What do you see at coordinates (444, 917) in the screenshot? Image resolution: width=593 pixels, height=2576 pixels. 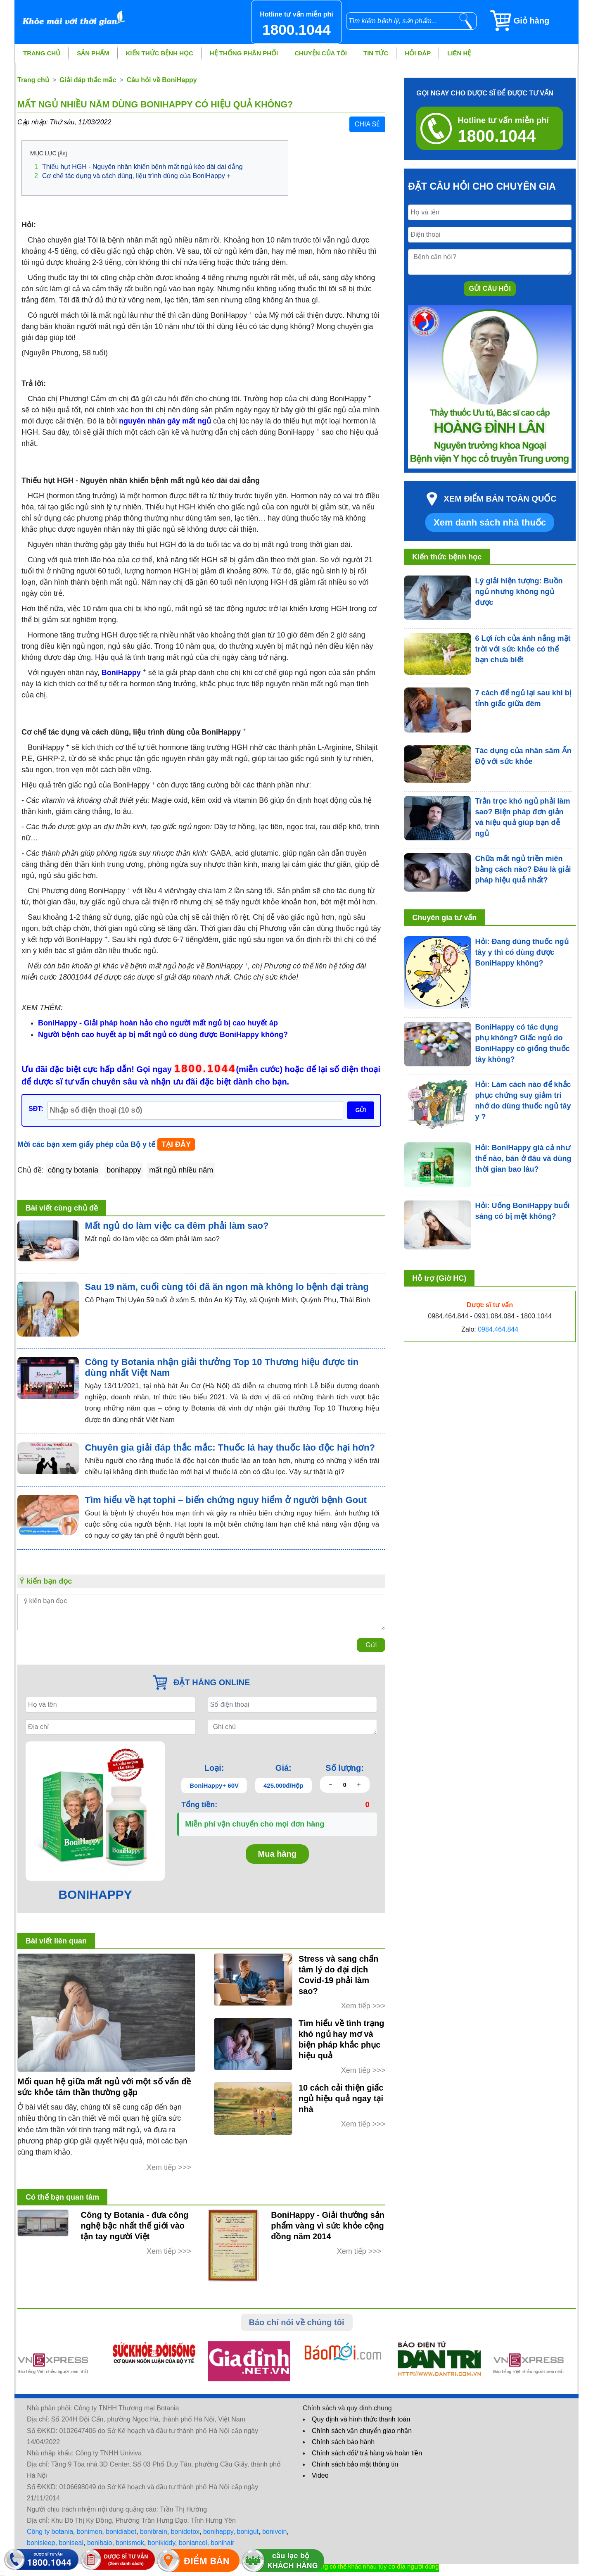 I see `Chuyên gia tư vấn` at bounding box center [444, 917].